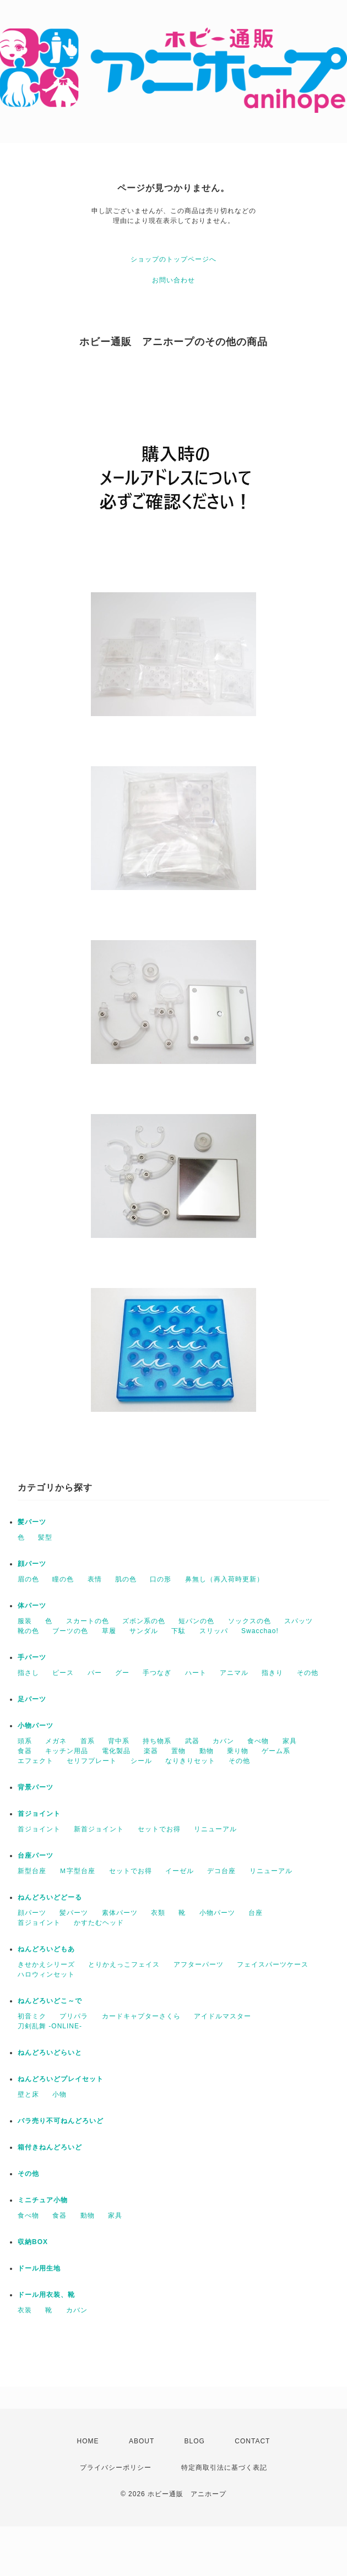  Describe the element at coordinates (46, 1964) in the screenshot. I see `きせかえシリーズ` at that location.